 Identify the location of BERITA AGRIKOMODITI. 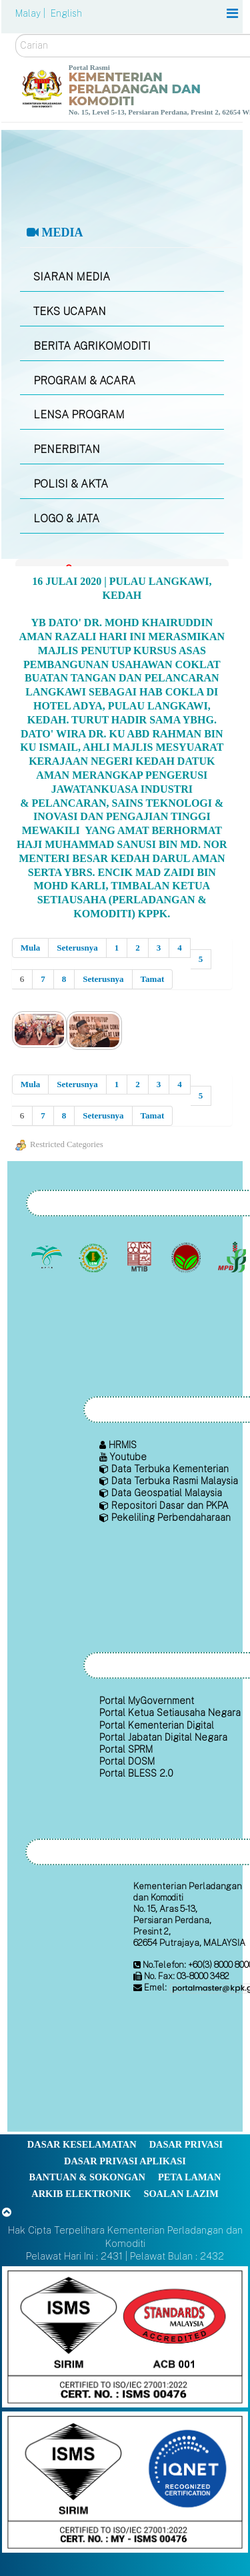
(92, 346).